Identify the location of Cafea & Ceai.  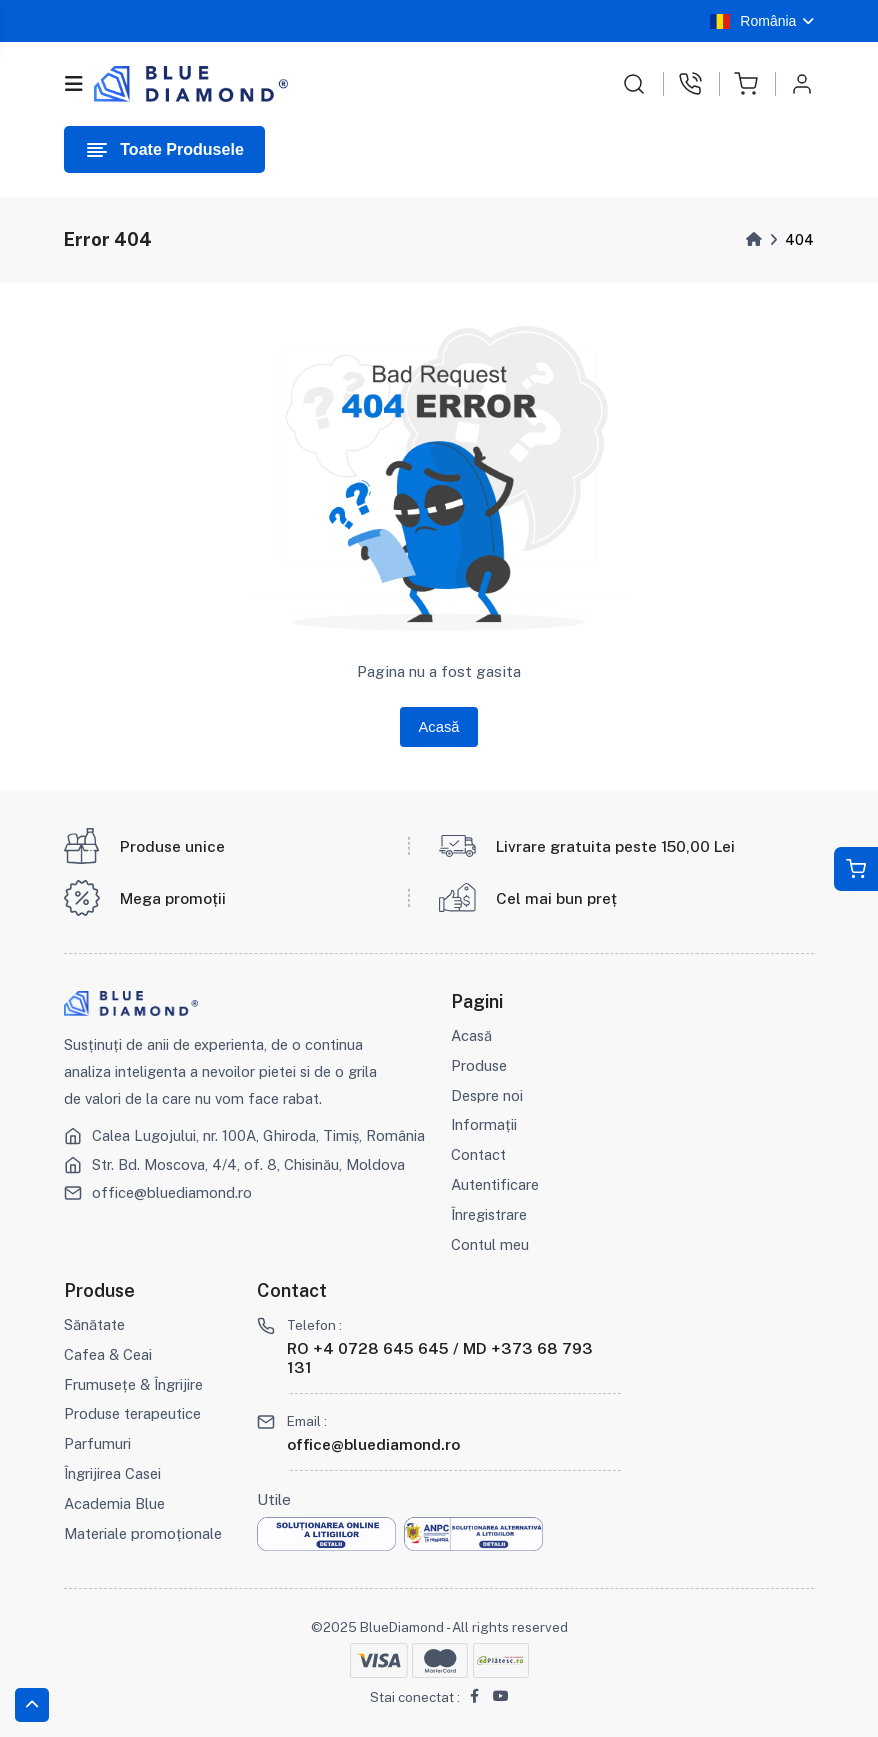
(108, 1354).